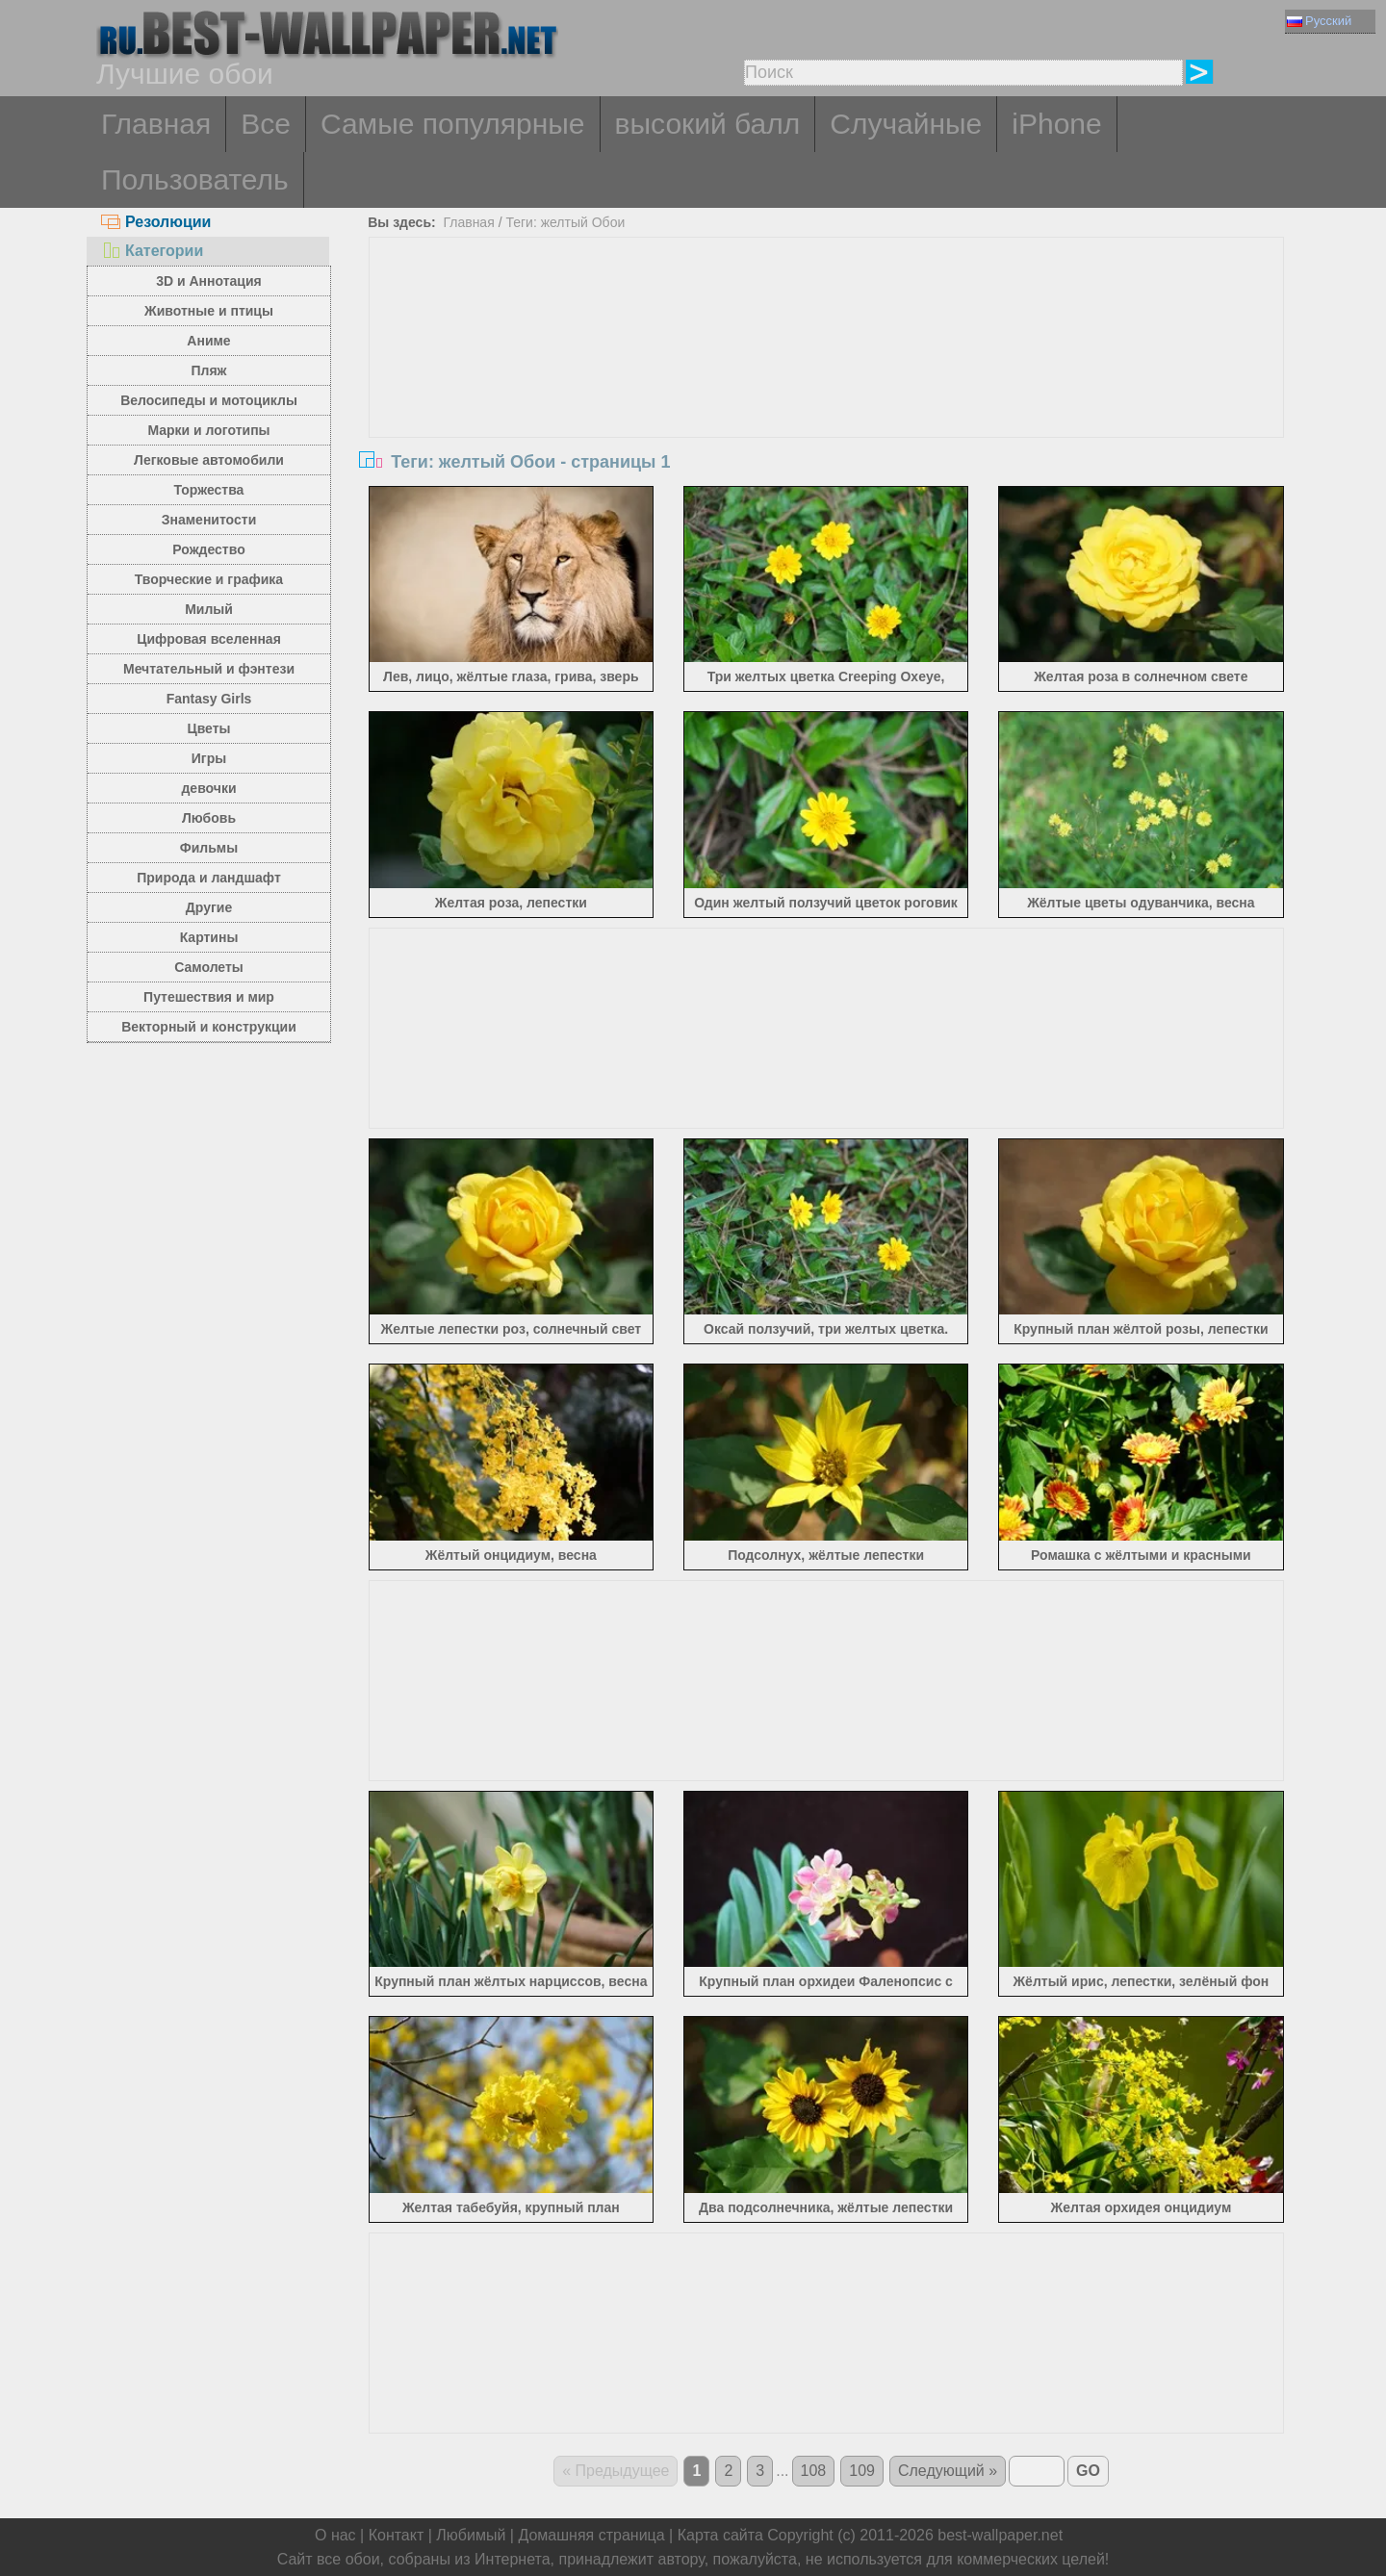 This screenshot has height=2576, width=1386. Describe the element at coordinates (208, 370) in the screenshot. I see `Пляж` at that location.